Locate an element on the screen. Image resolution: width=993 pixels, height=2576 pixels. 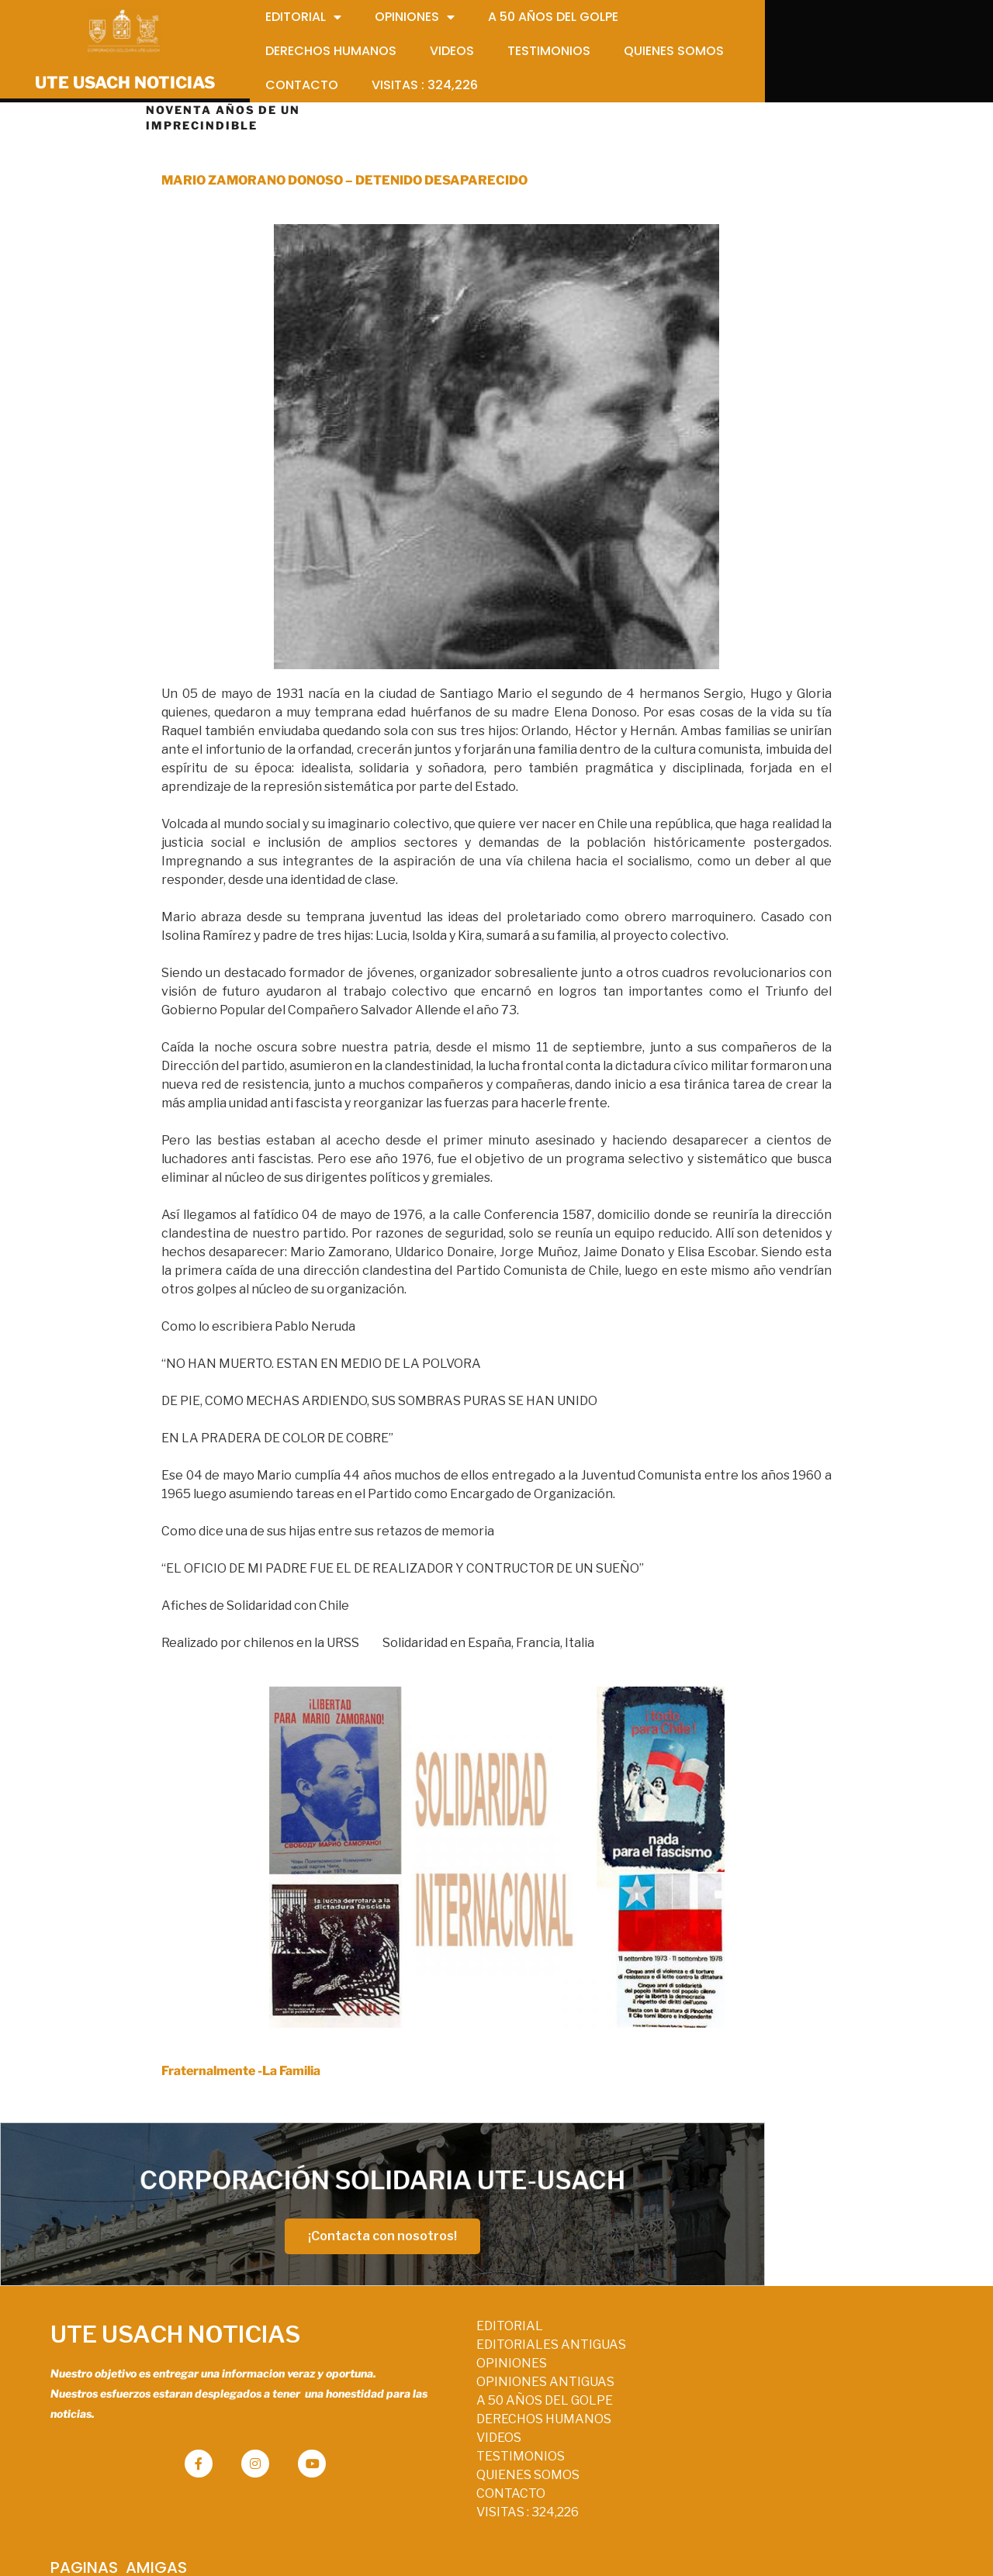
DERECHOS HUMANOS is located at coordinates (484, 2429).